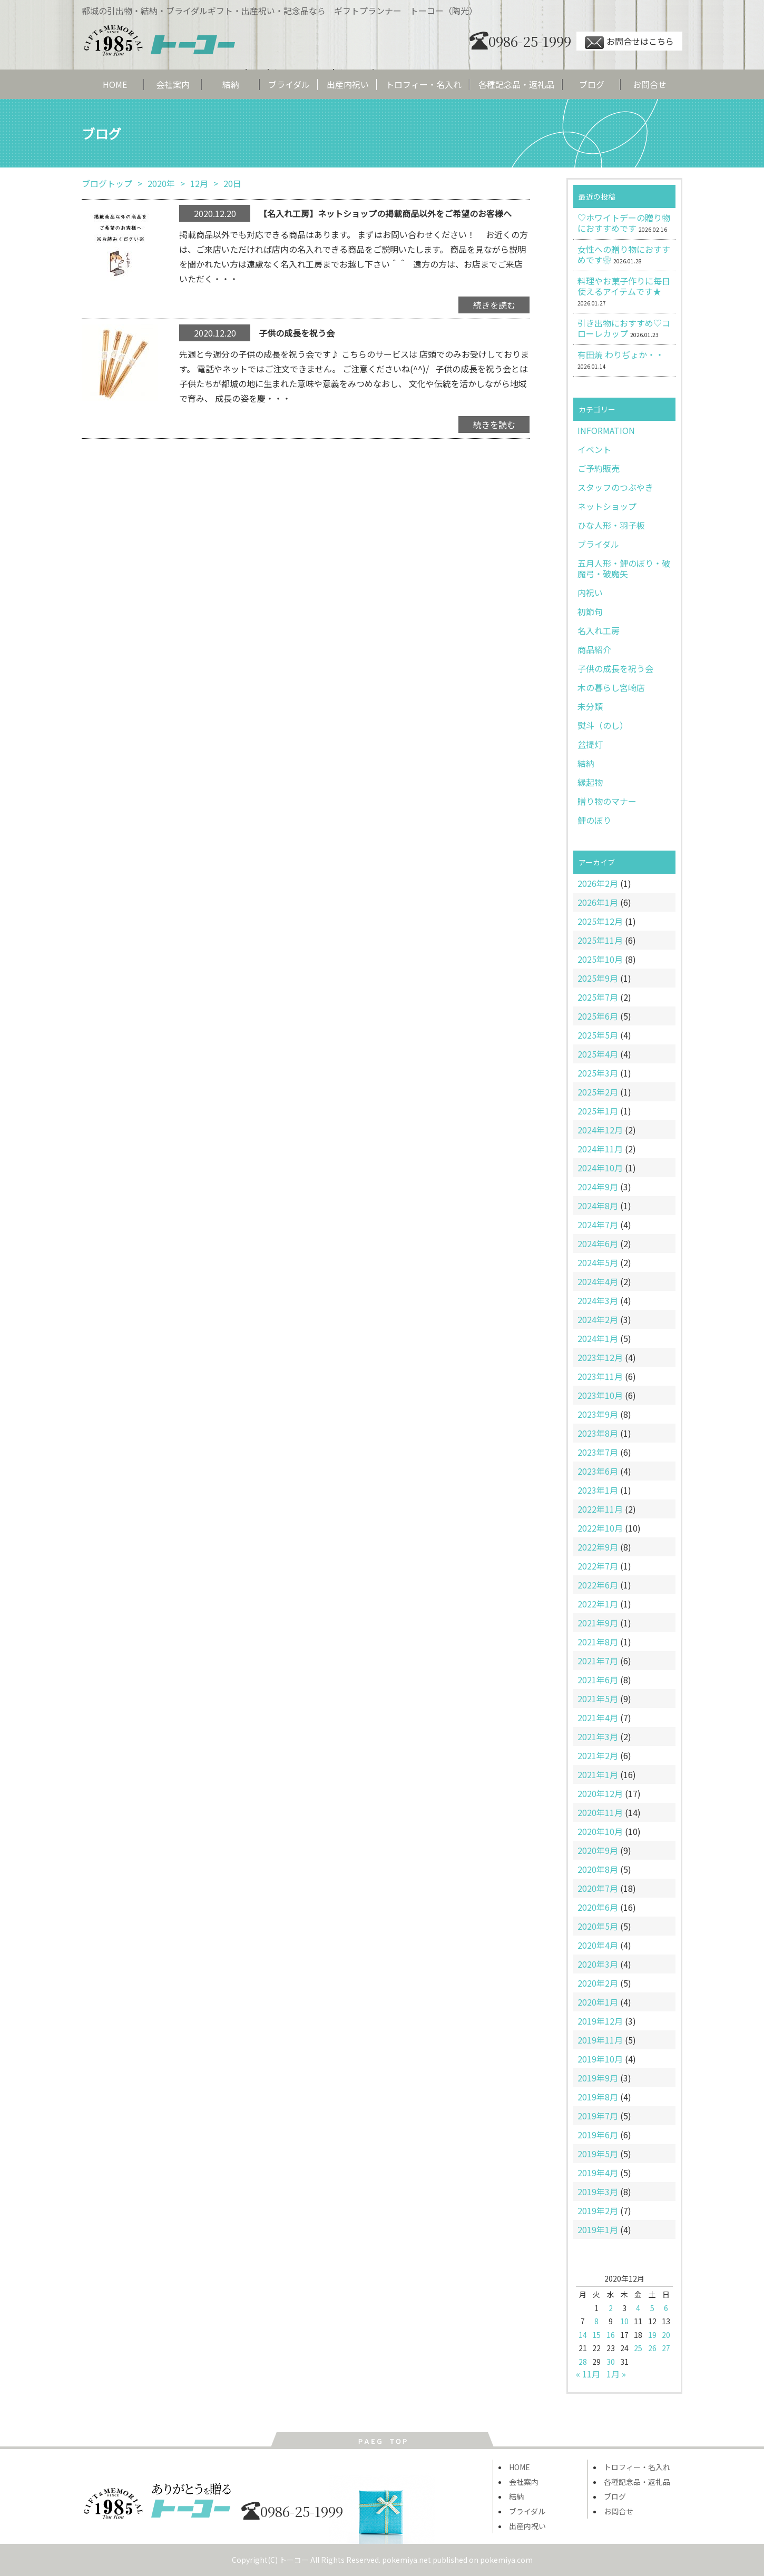 The height and width of the screenshot is (2576, 764). I want to click on 4 [2020年12月4日 に投稿を公開], so click(638, 2308).